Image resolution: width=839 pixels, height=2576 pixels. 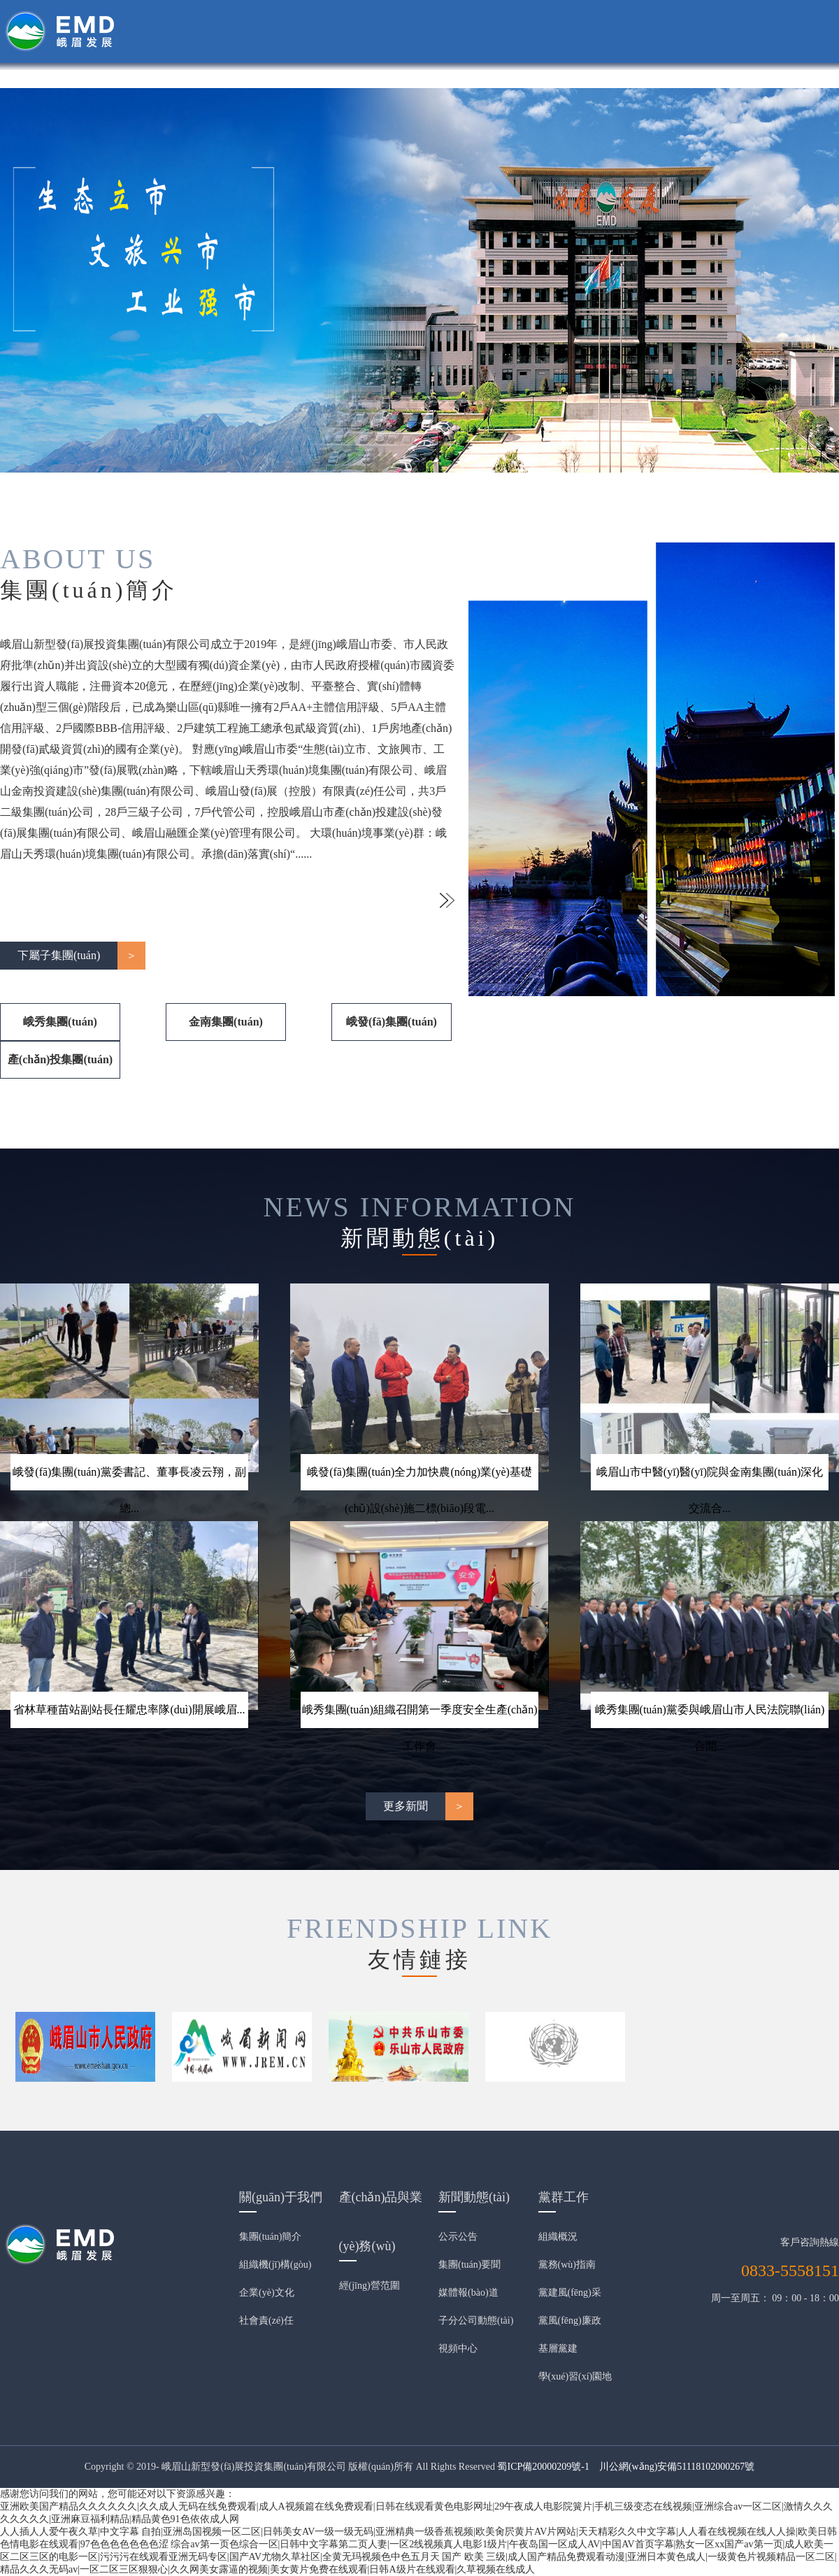 What do you see at coordinates (226, 1022) in the screenshot?
I see `金南集團(tuán)` at bounding box center [226, 1022].